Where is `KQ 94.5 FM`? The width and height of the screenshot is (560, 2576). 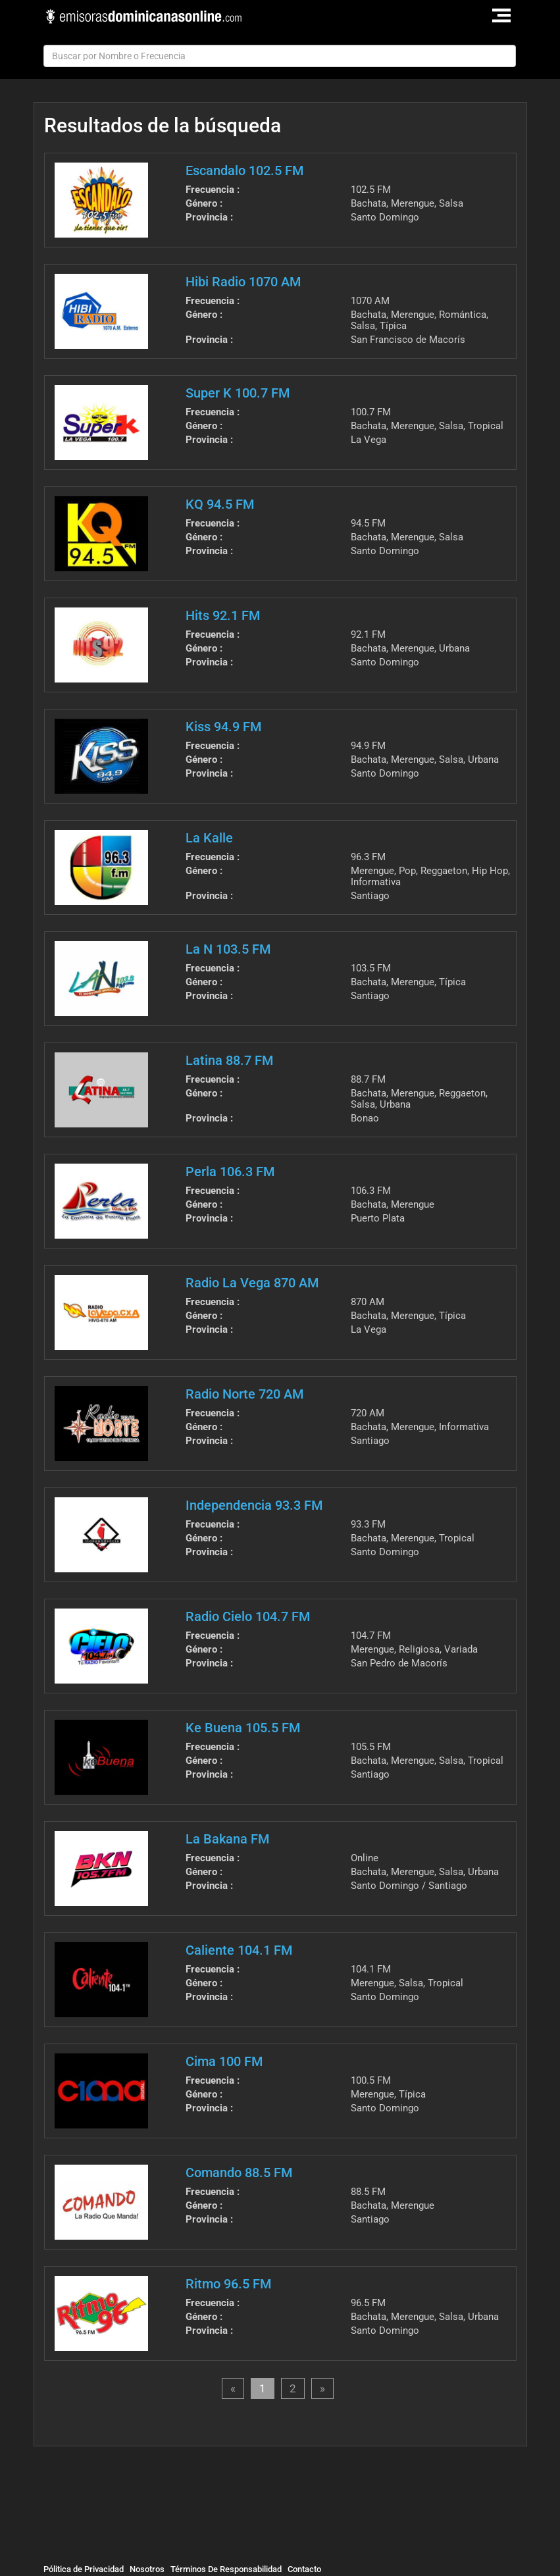 KQ 94.5 FM is located at coordinates (220, 504).